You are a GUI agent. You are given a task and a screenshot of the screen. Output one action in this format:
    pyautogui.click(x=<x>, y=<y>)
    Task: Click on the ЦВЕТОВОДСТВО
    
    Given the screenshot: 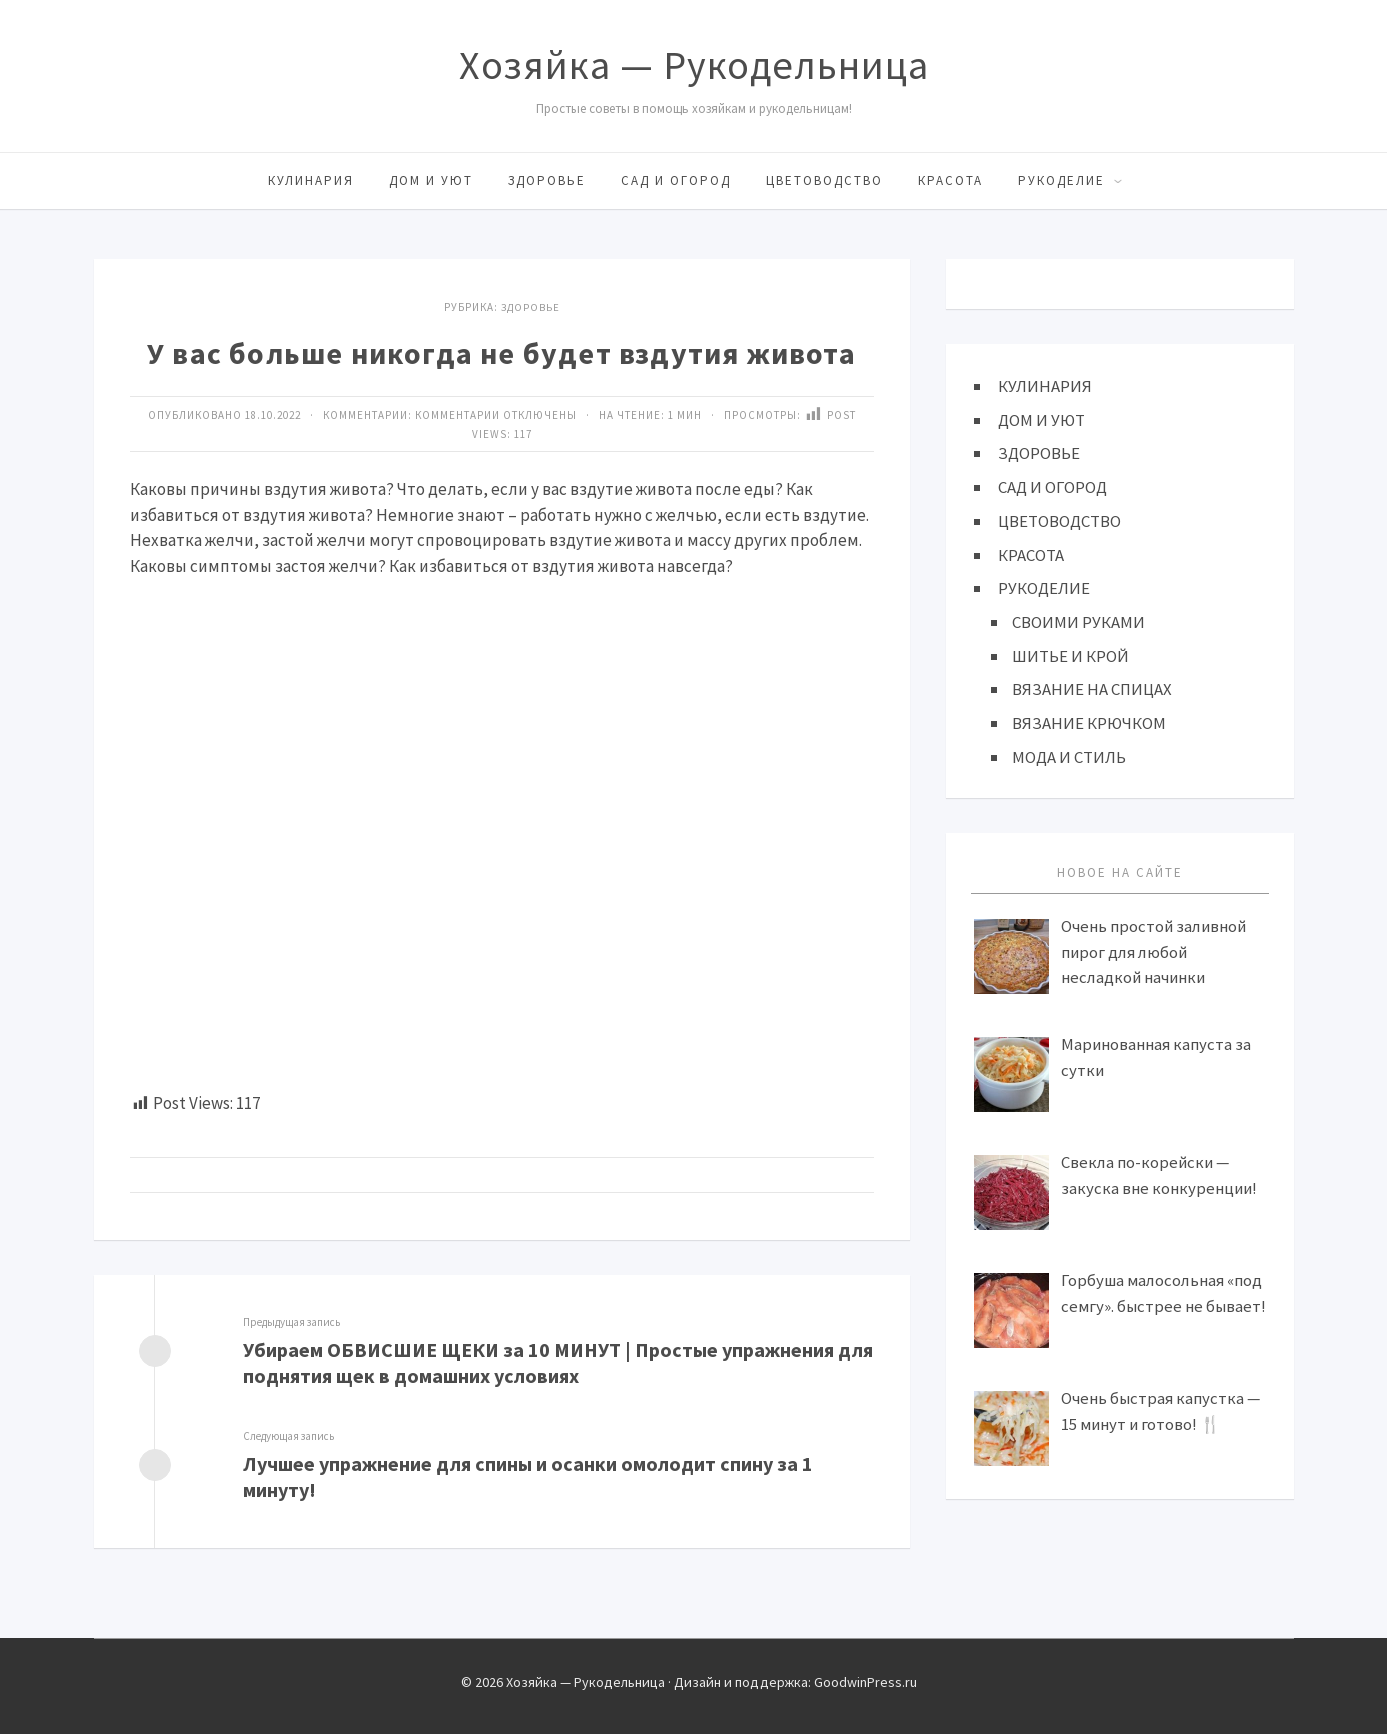 What is the action you would take?
    pyautogui.click(x=824, y=180)
    